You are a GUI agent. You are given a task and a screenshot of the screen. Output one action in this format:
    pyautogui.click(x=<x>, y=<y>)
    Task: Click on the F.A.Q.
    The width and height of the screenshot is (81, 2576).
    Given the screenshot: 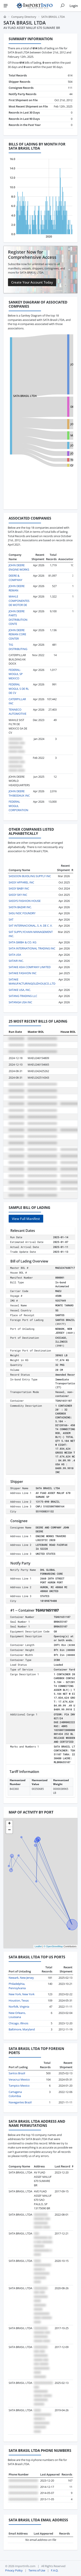 What is the action you would take?
    pyautogui.click(x=54, y=2570)
    